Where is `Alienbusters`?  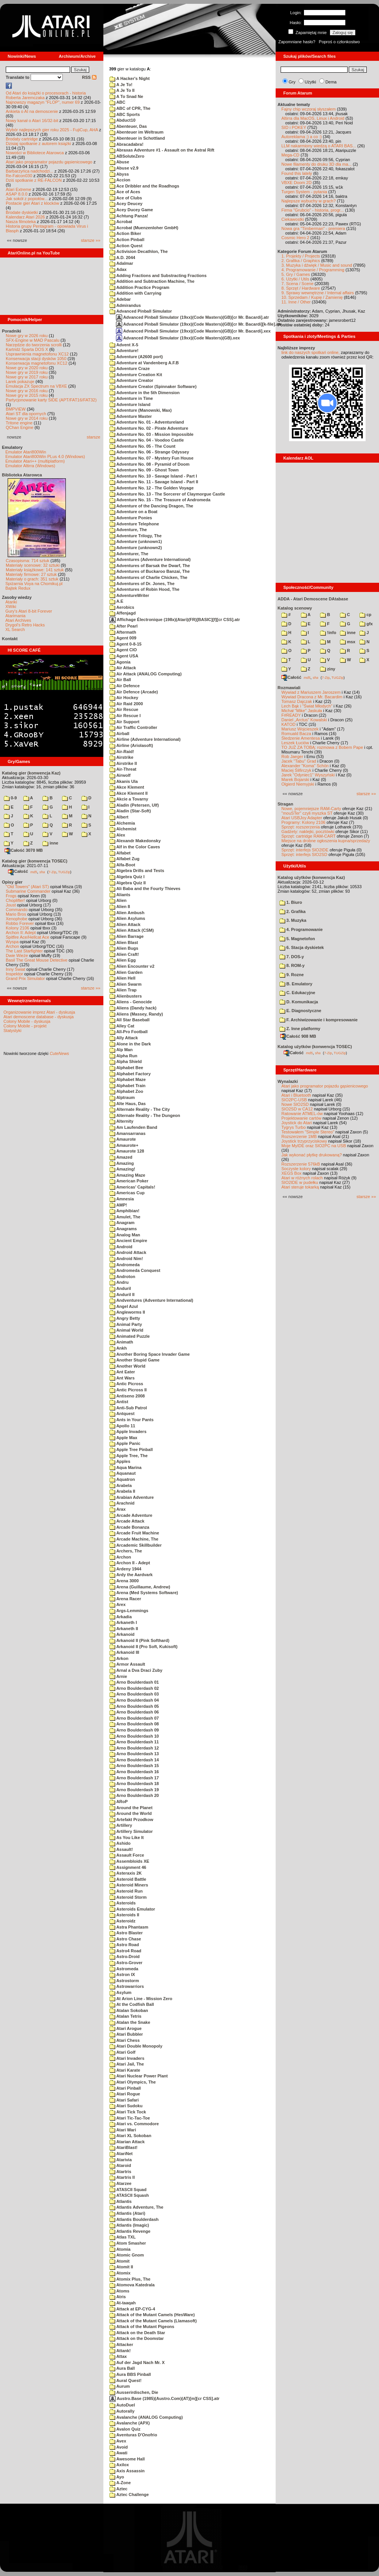 Alienbusters is located at coordinates (125, 996).